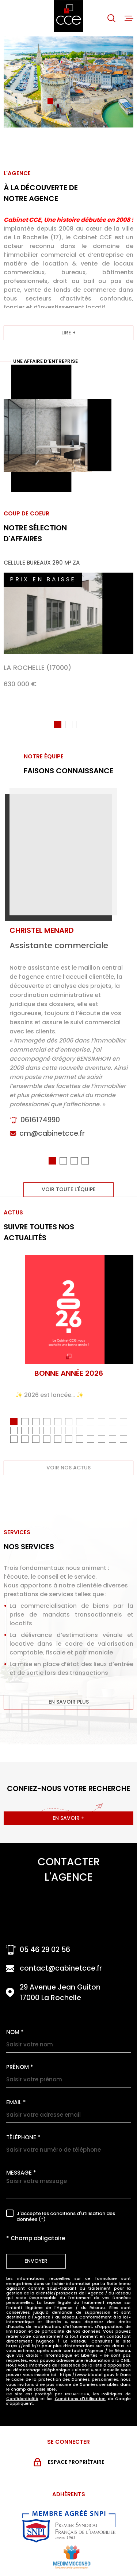  Describe the element at coordinates (68, 2526) in the screenshot. I see `[Visiter le site snpi - Ouverture dans une nouvelle fenêtre]` at that location.